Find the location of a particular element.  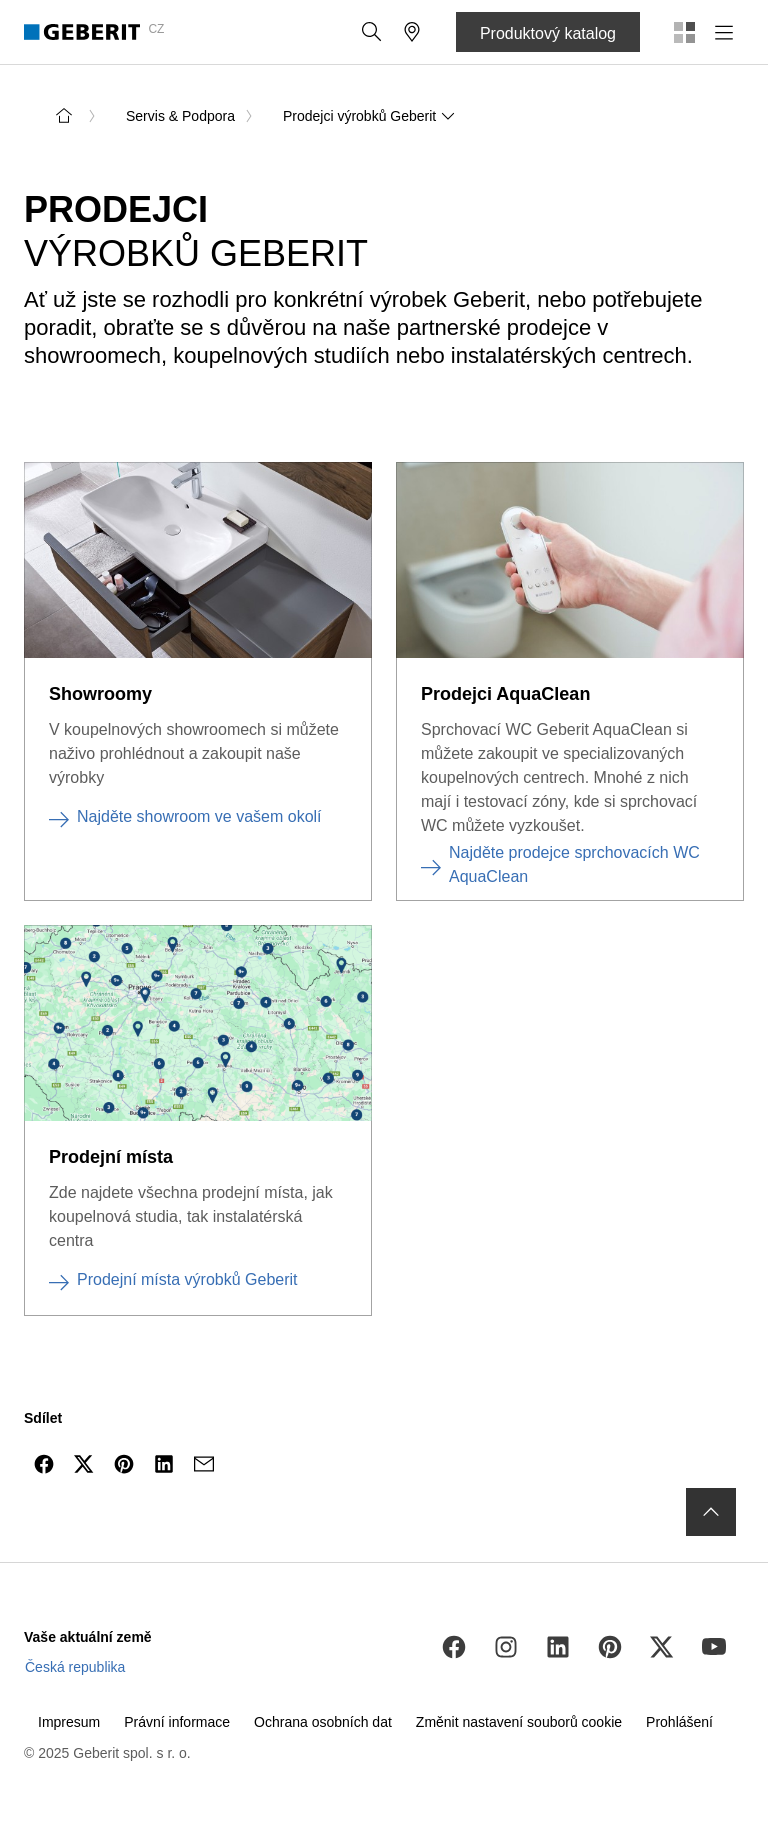

[Sdílejte na LinkedIn] is located at coordinates (164, 1464).